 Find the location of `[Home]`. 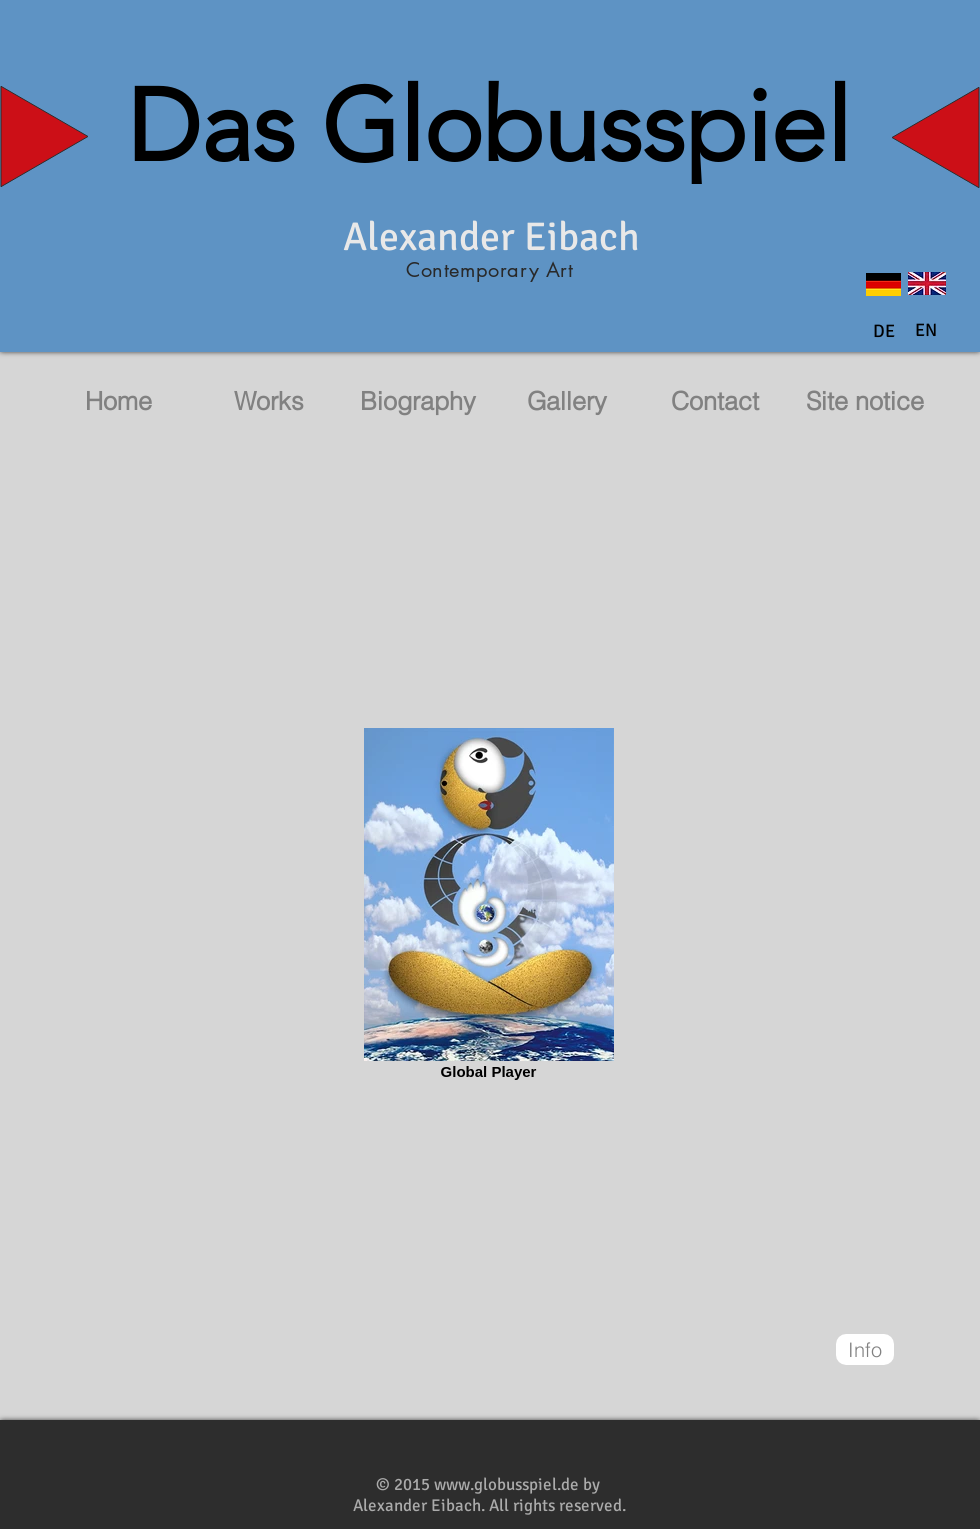

[Home] is located at coordinates (118, 401).